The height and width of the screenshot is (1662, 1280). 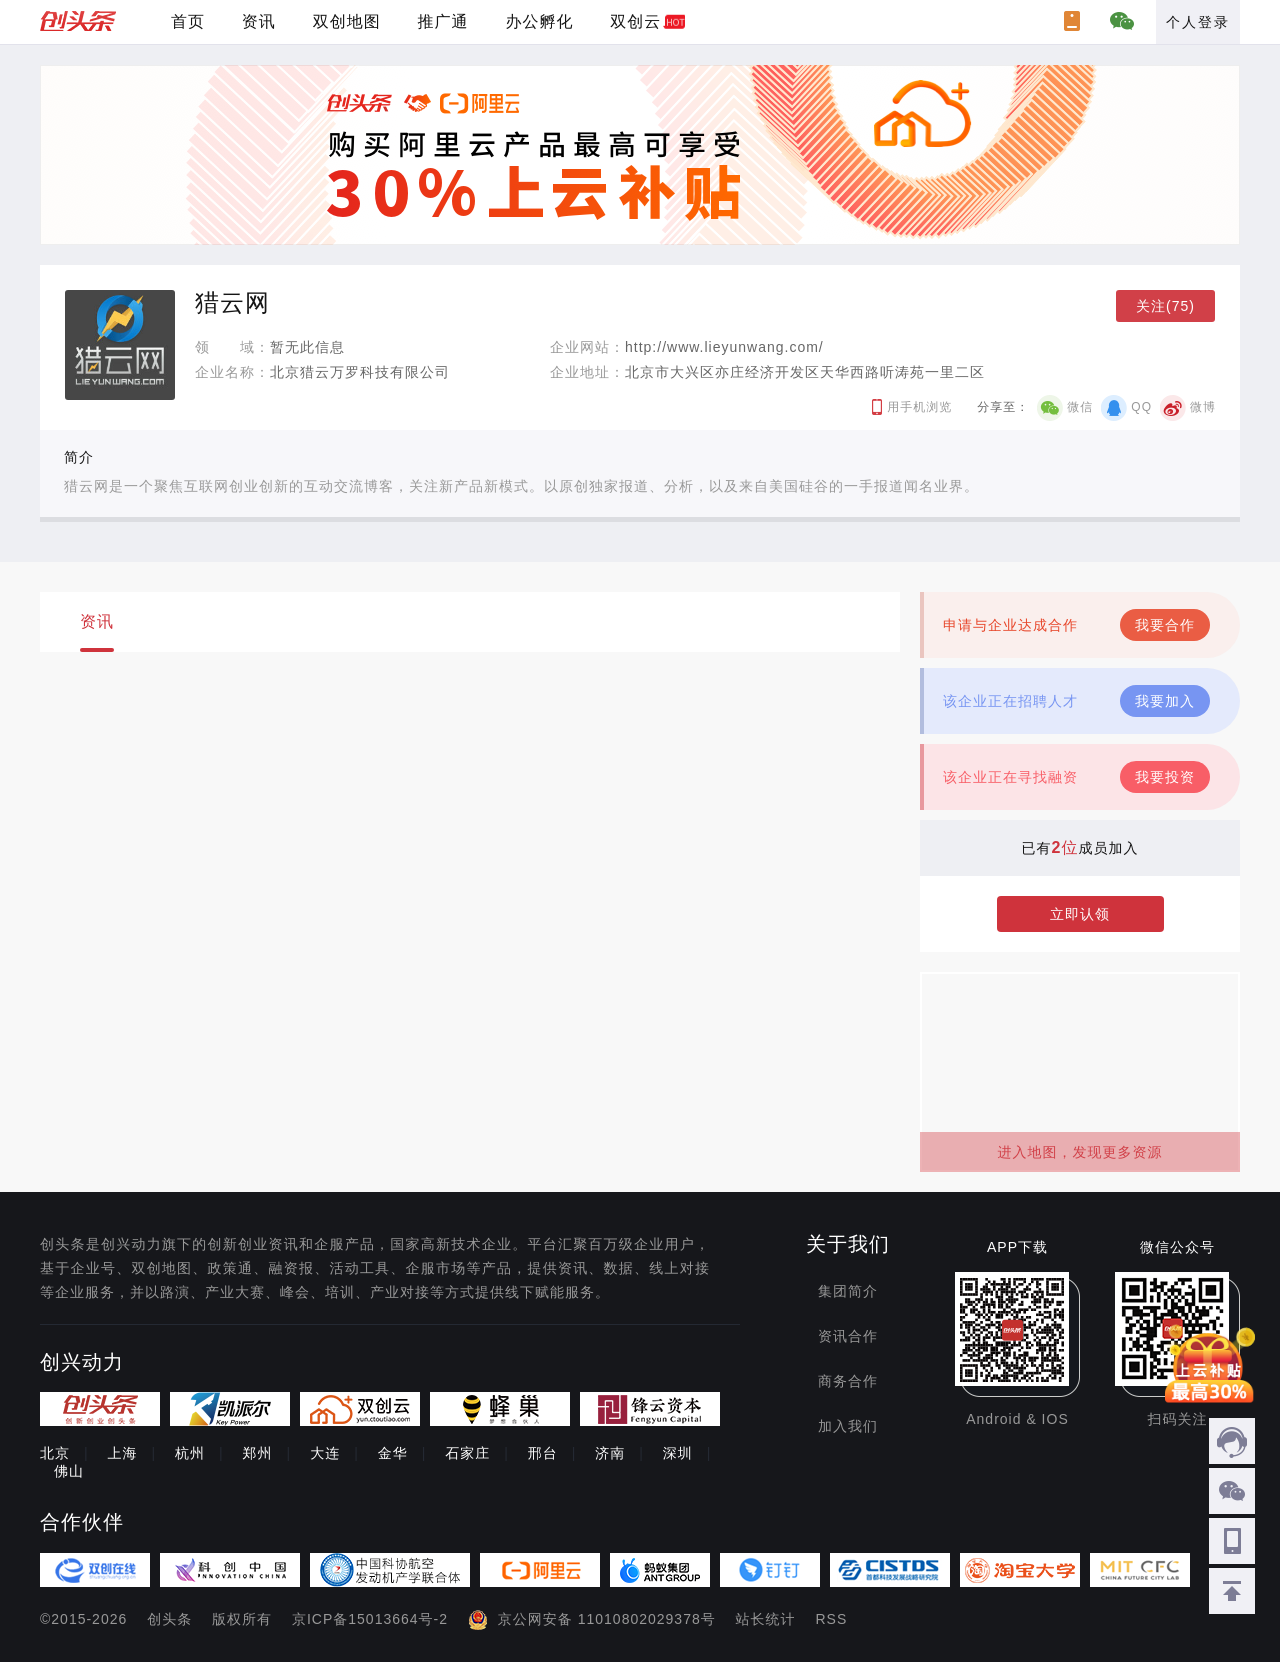 I want to click on 加入我们, so click(x=848, y=1426).